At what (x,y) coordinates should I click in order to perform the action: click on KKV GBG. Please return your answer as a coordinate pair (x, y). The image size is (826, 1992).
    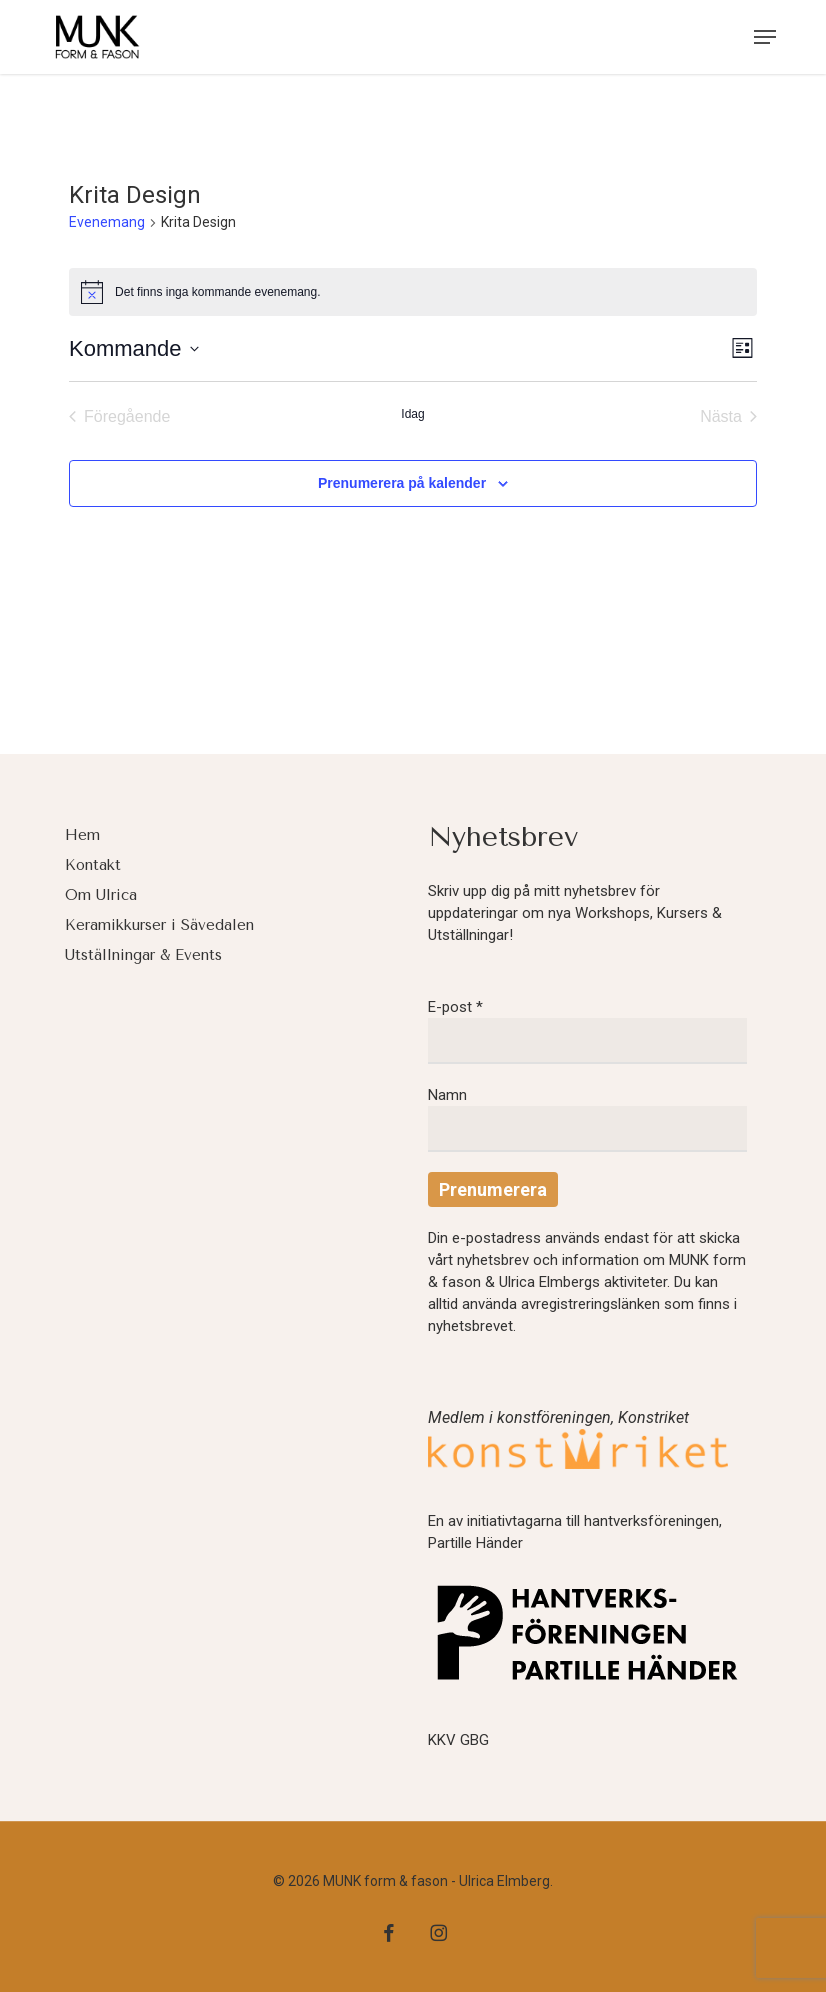
    Looking at the image, I should click on (458, 1740).